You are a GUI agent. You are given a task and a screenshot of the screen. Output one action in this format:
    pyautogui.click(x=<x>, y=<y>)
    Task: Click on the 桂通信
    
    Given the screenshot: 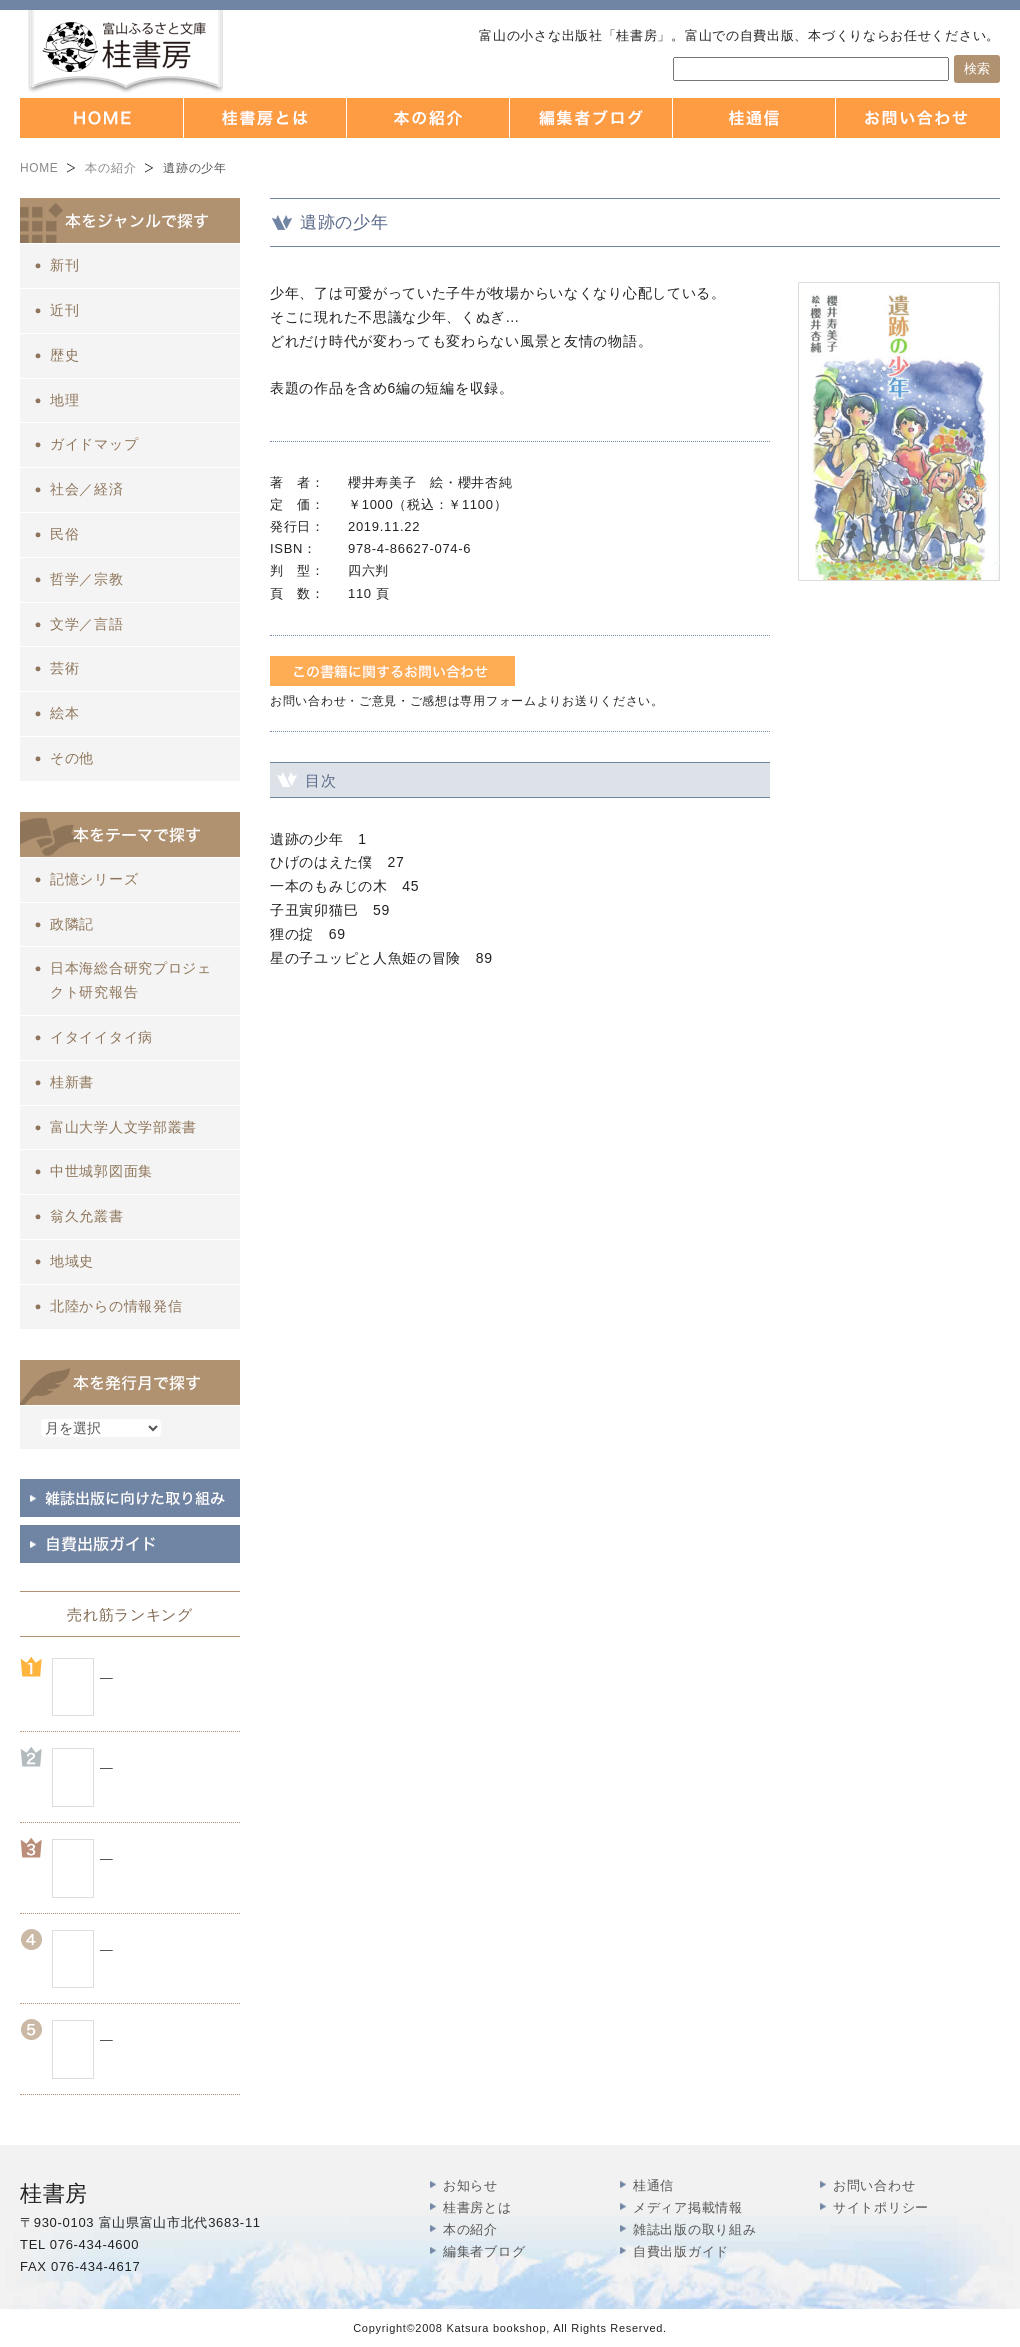 What is the action you would take?
    pyautogui.click(x=653, y=2185)
    